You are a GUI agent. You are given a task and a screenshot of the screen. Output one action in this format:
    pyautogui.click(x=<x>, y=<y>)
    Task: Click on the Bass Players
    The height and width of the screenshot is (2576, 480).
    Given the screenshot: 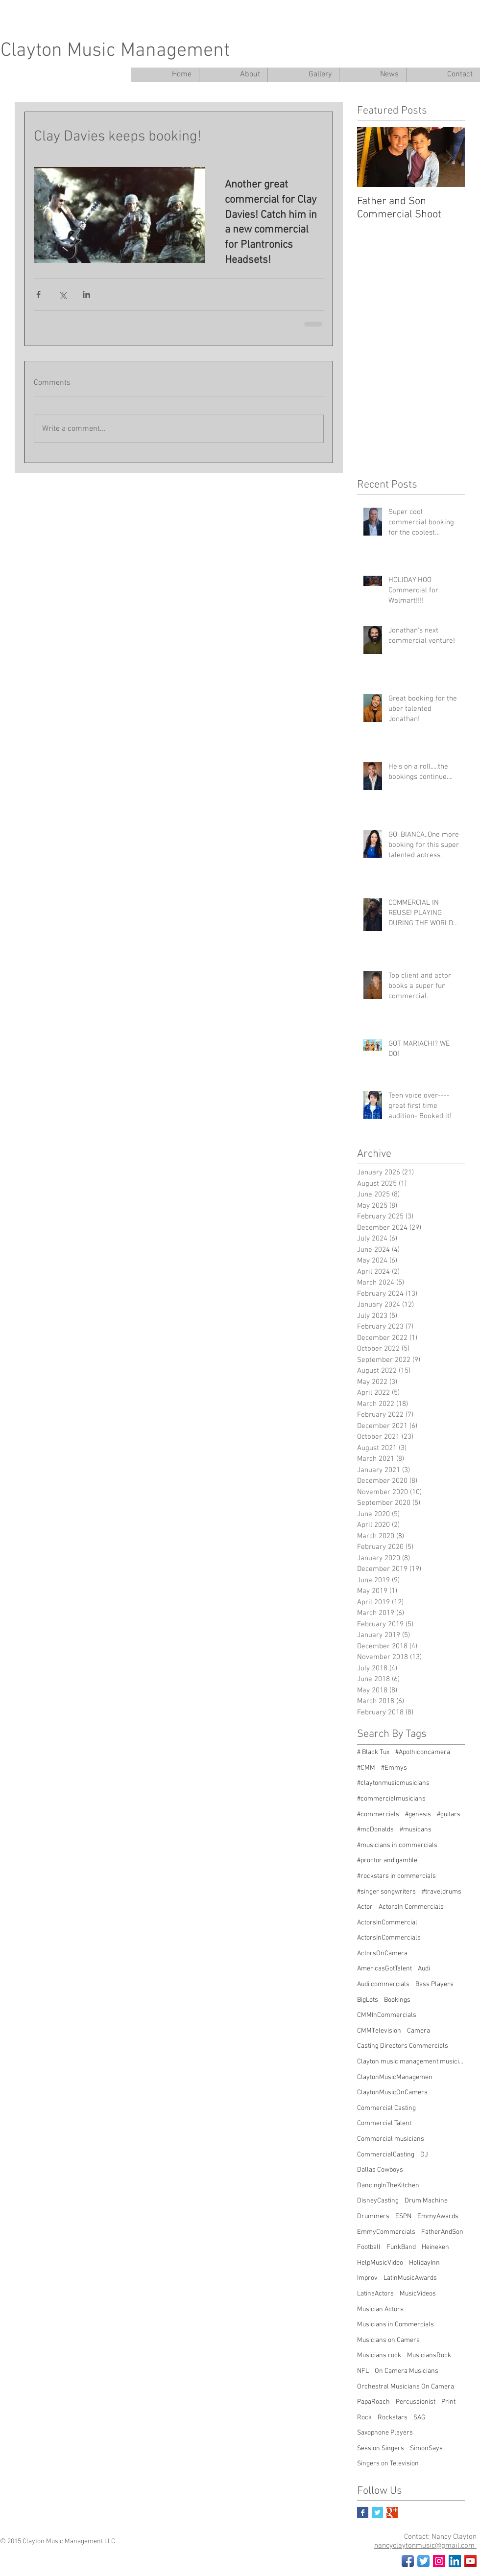 What is the action you would take?
    pyautogui.click(x=434, y=1984)
    